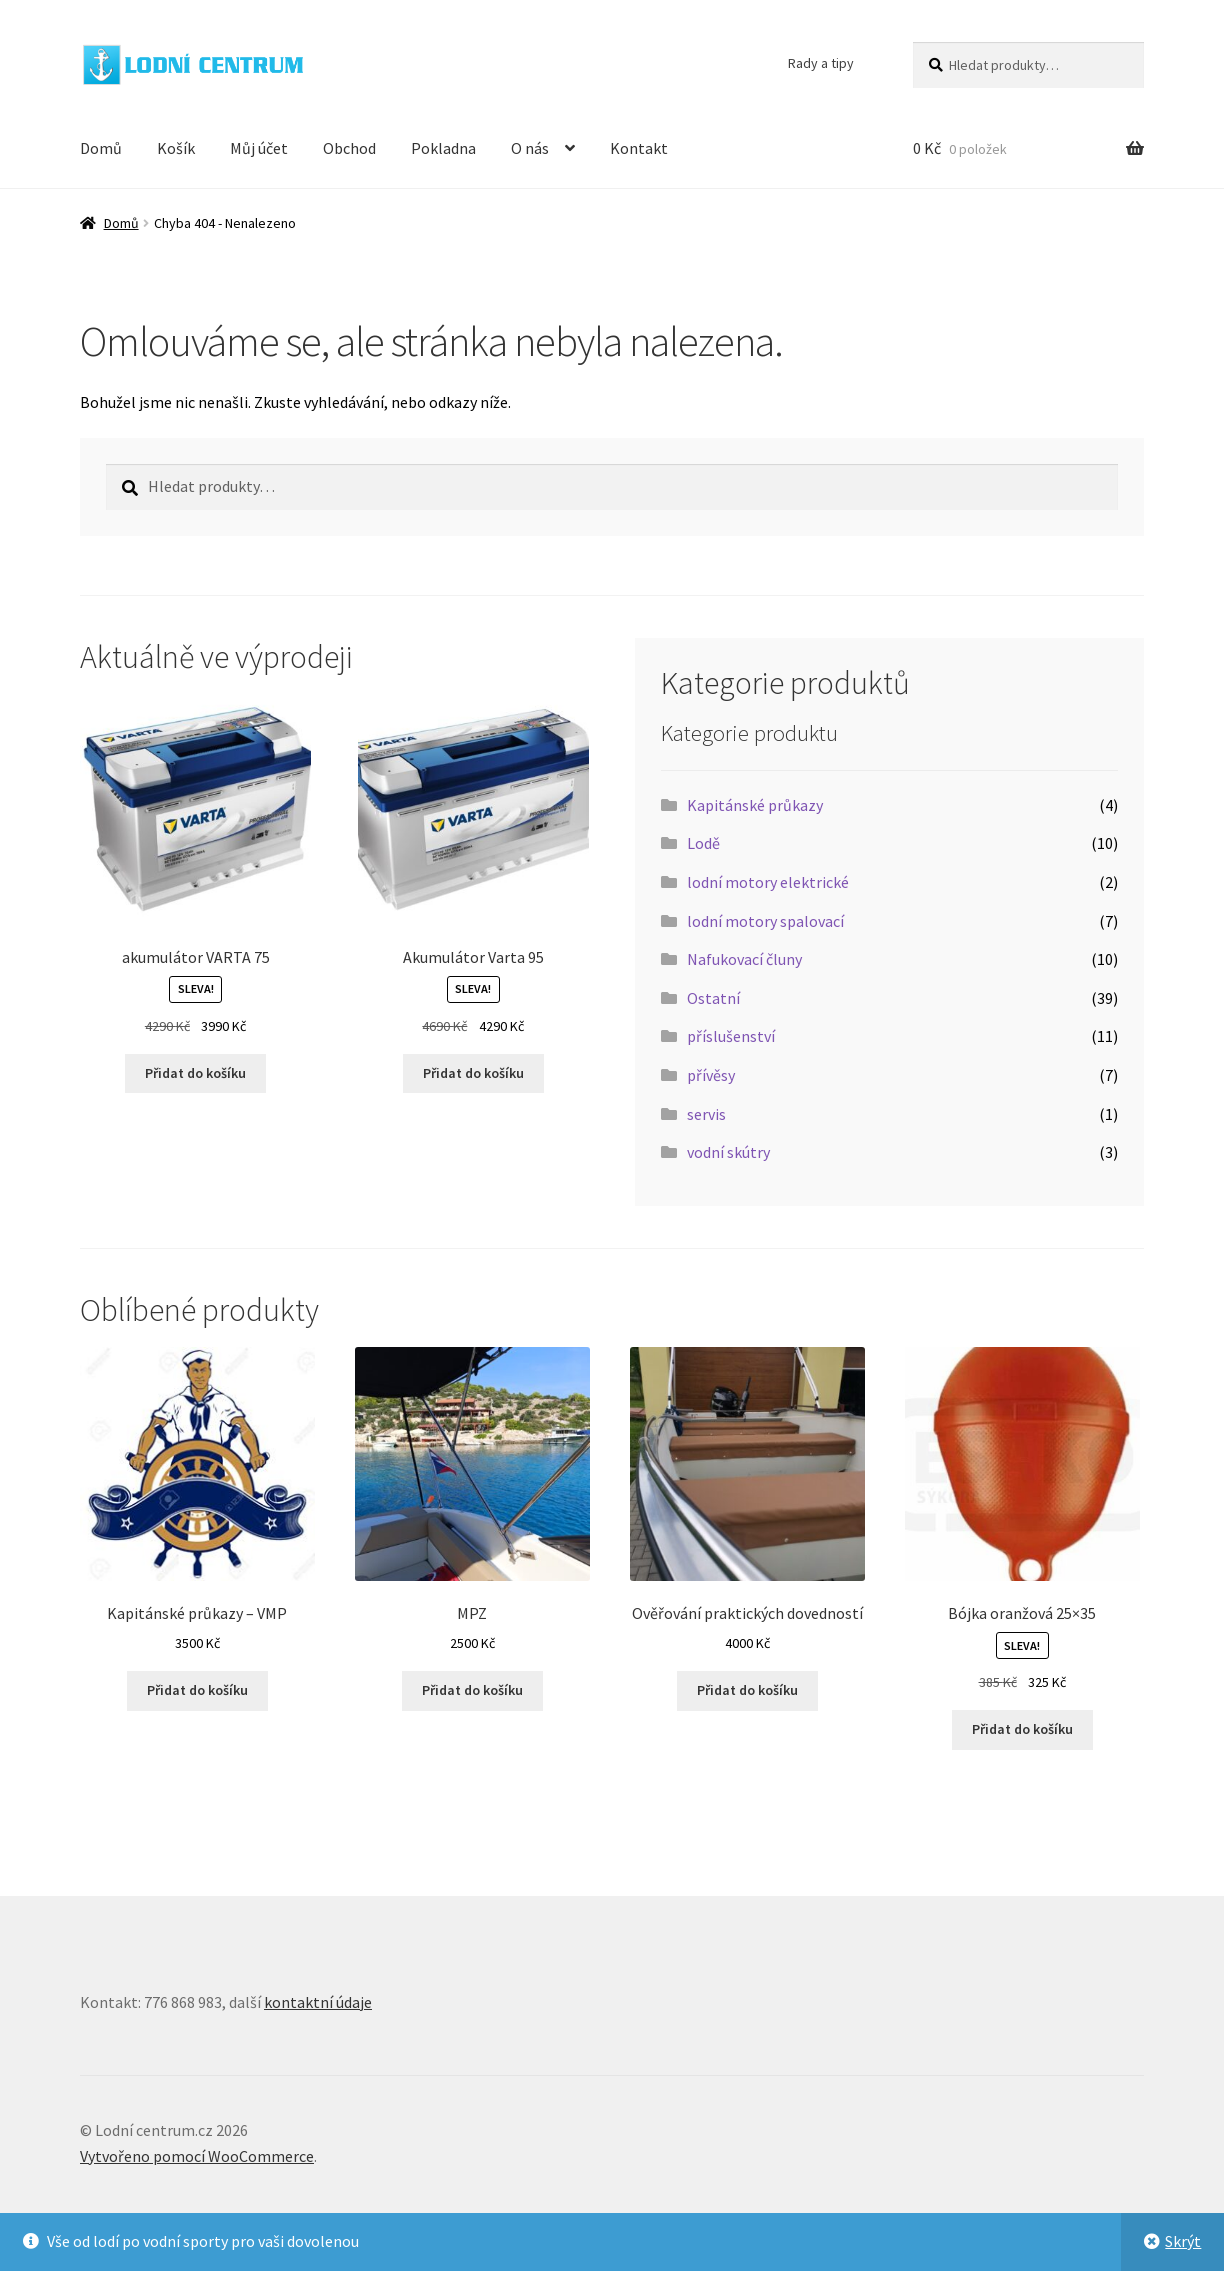 Image resolution: width=1224 pixels, height=2271 pixels. What do you see at coordinates (768, 882) in the screenshot?
I see `lodní motory elektrické` at bounding box center [768, 882].